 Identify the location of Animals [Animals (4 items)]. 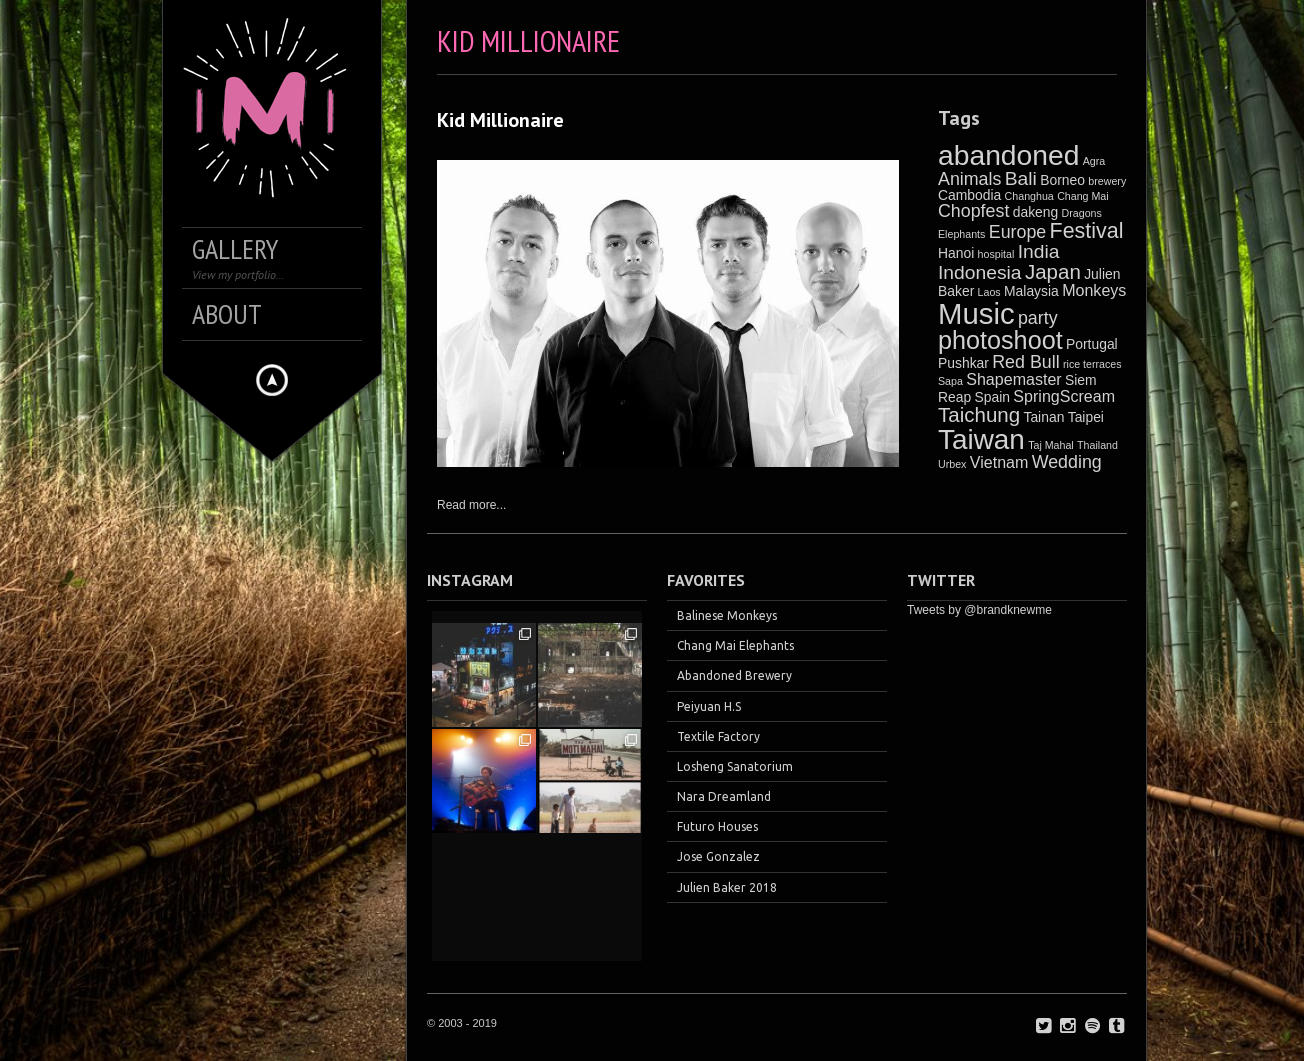
(969, 179).